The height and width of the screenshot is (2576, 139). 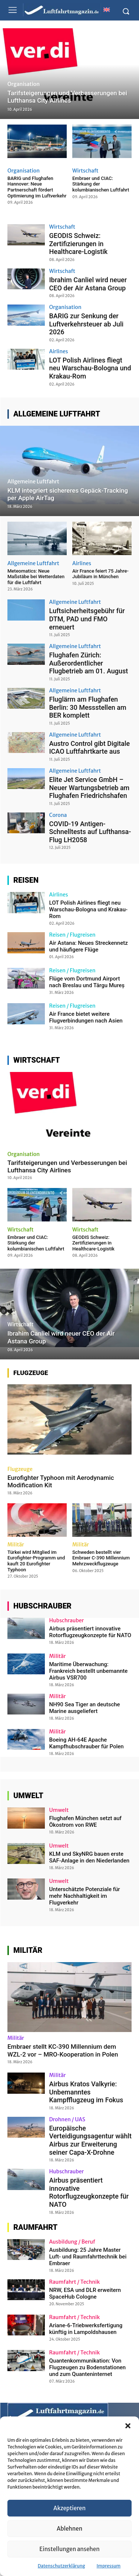 I want to click on Embraer stellt KC-390 Millennium dem WZL-2 vor – MRO-Kooperation in Polen, so click(x=62, y=2050).